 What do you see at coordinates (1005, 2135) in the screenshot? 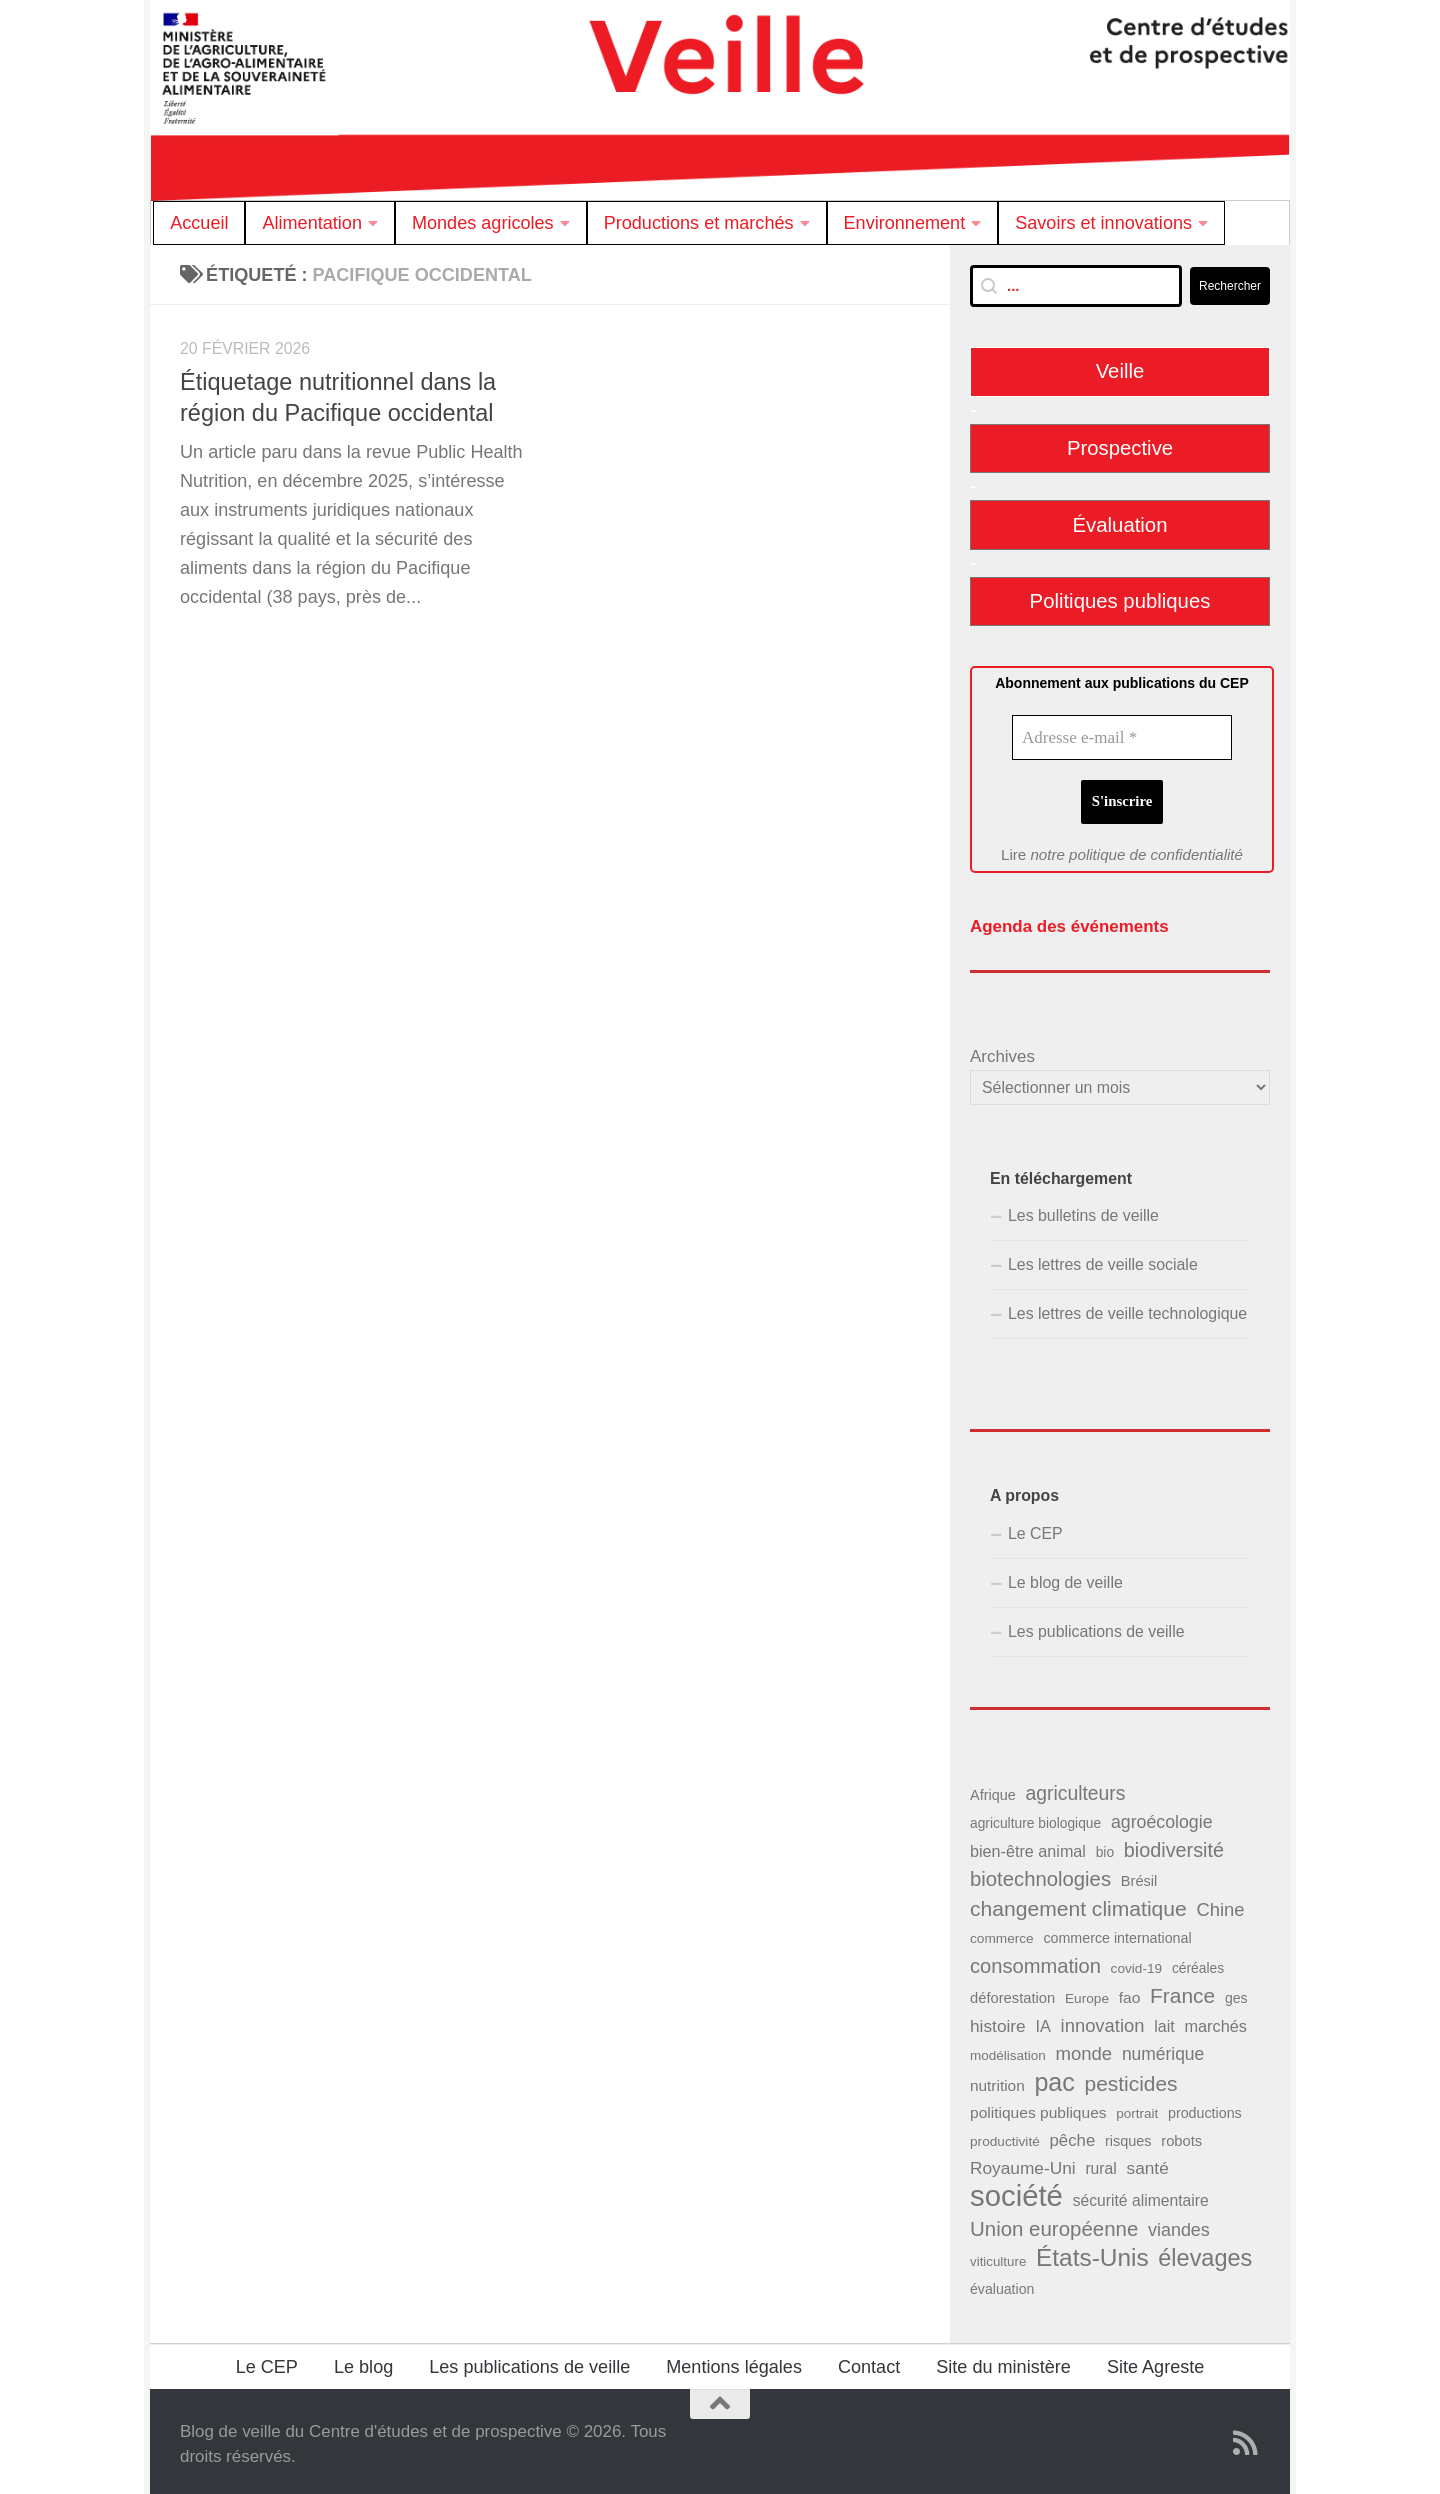
I see `productivité [productivité (38 éléments)]` at bounding box center [1005, 2135].